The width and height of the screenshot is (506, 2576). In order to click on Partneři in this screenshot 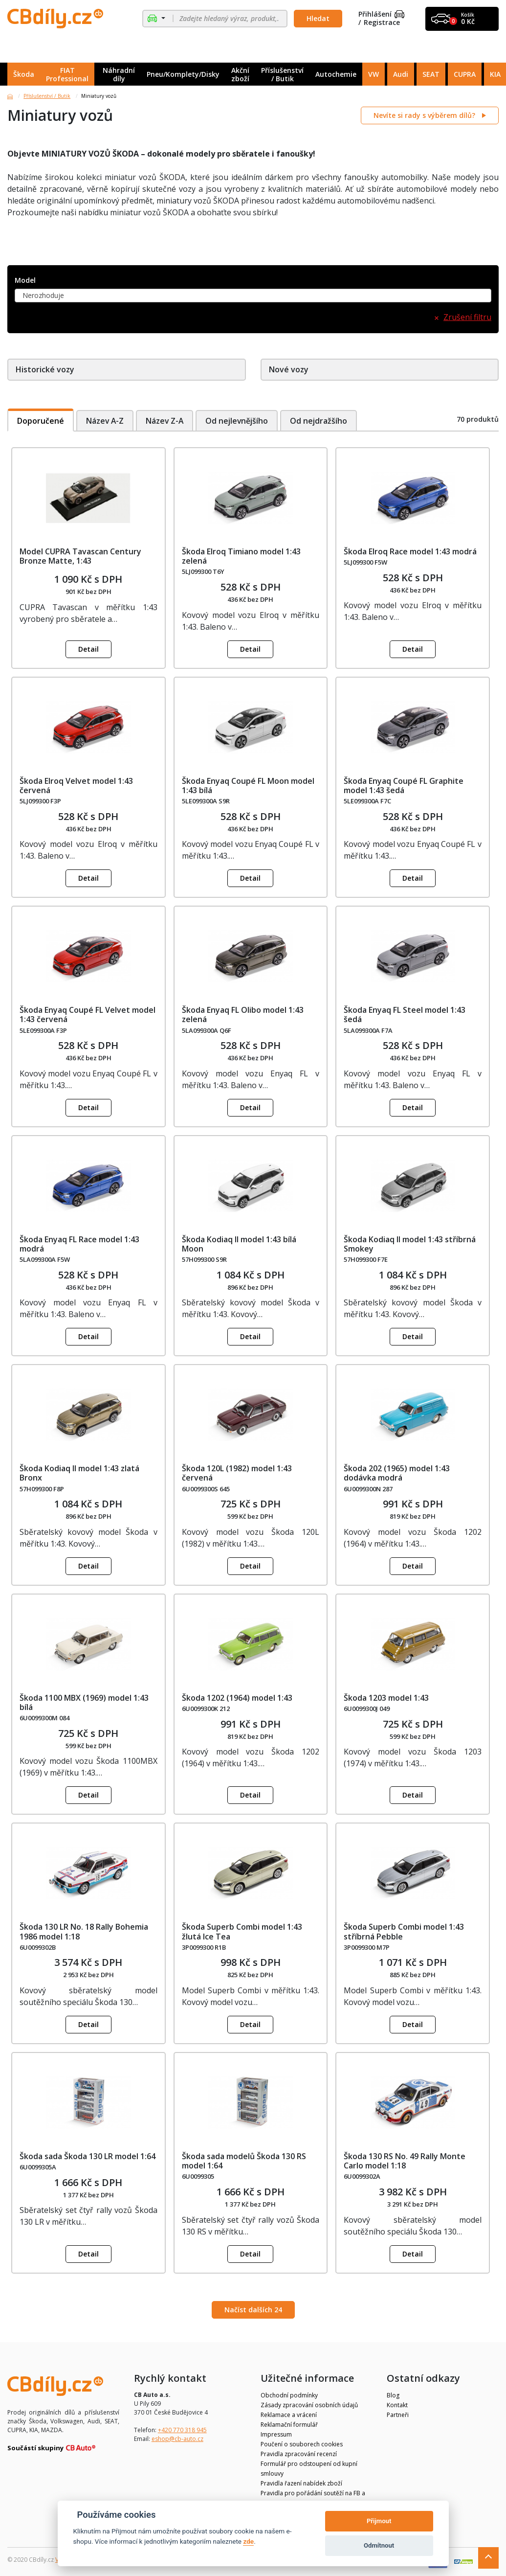, I will do `click(398, 2415)`.